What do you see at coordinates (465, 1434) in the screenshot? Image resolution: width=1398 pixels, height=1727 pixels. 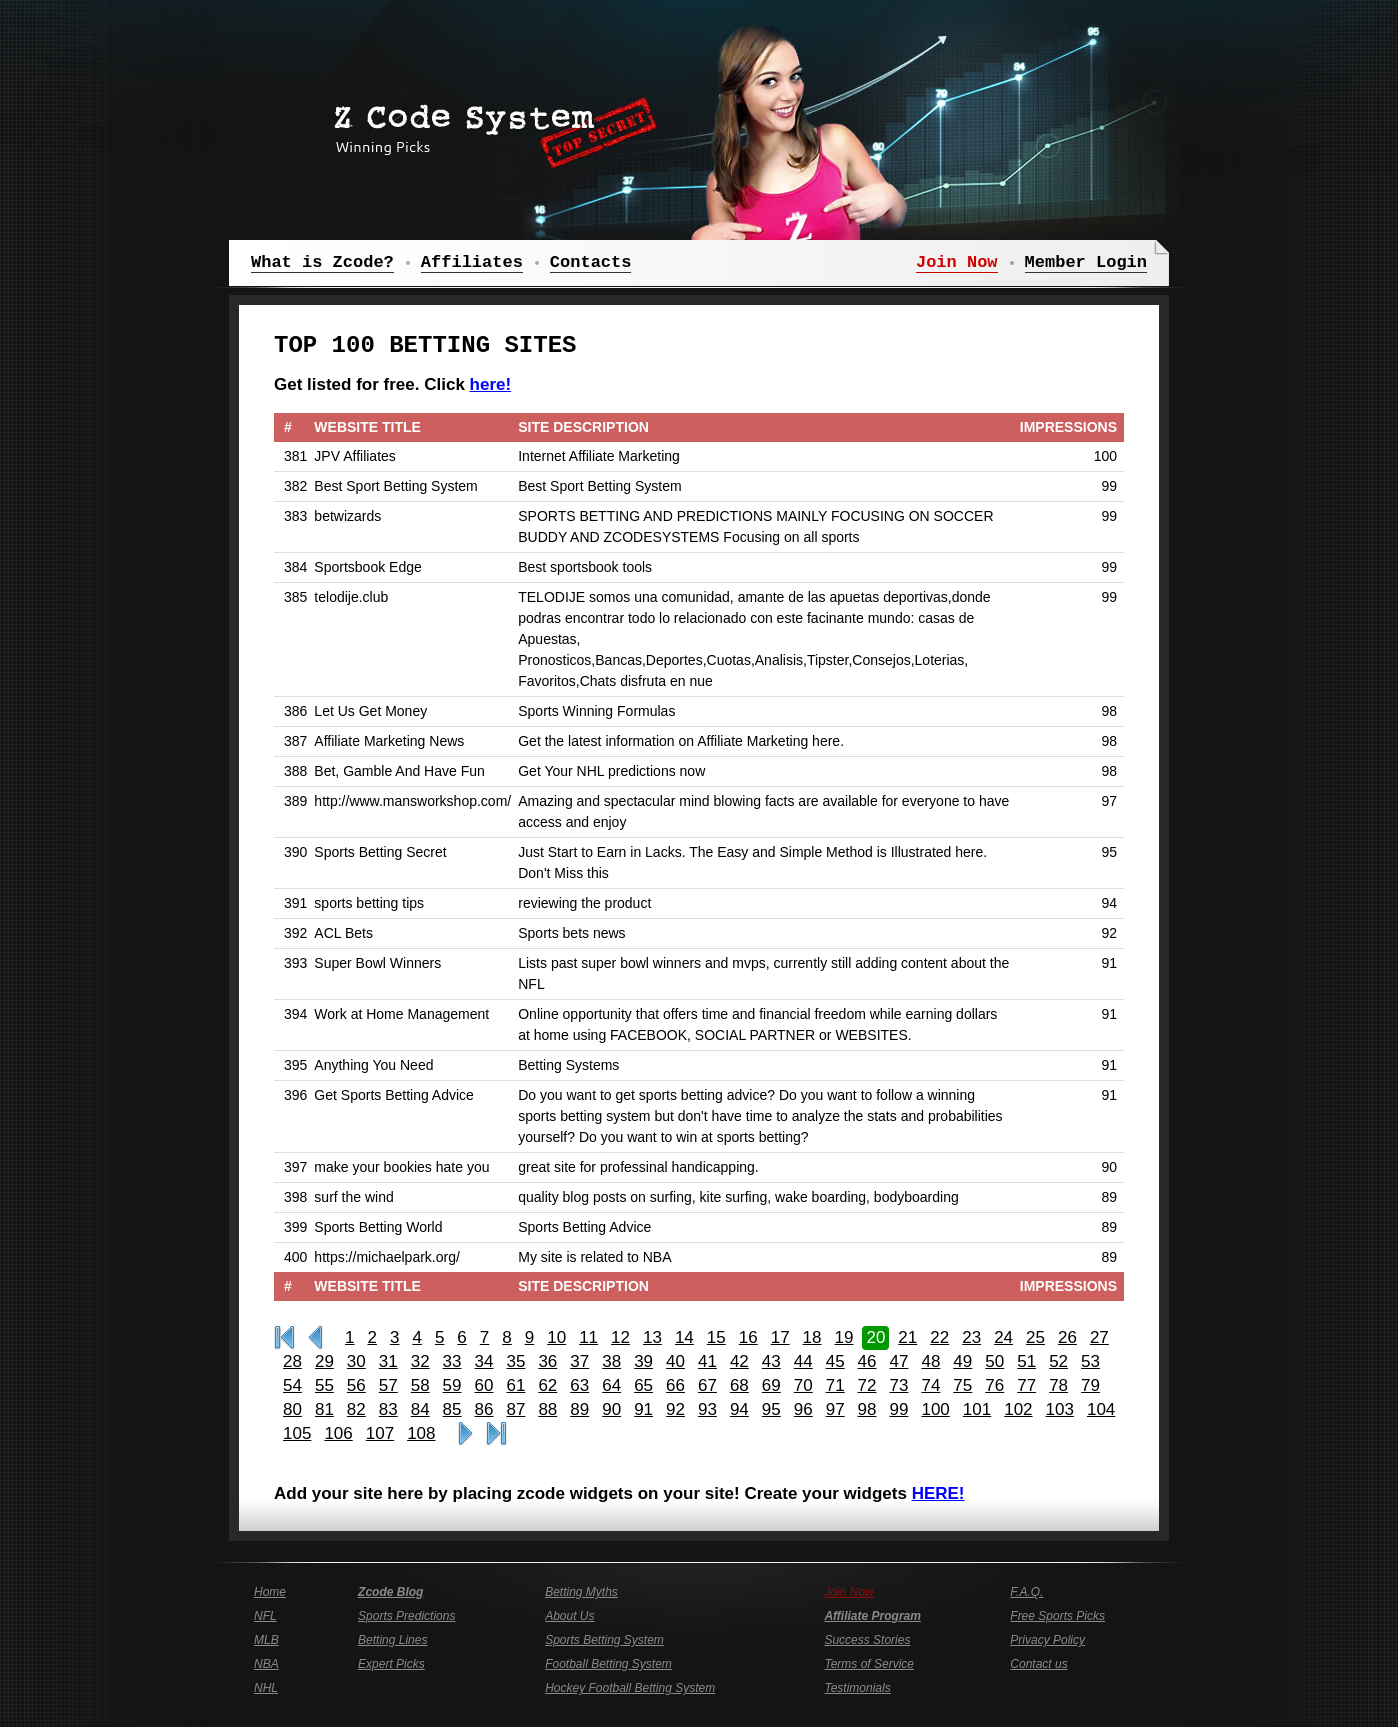 I see `>>` at bounding box center [465, 1434].